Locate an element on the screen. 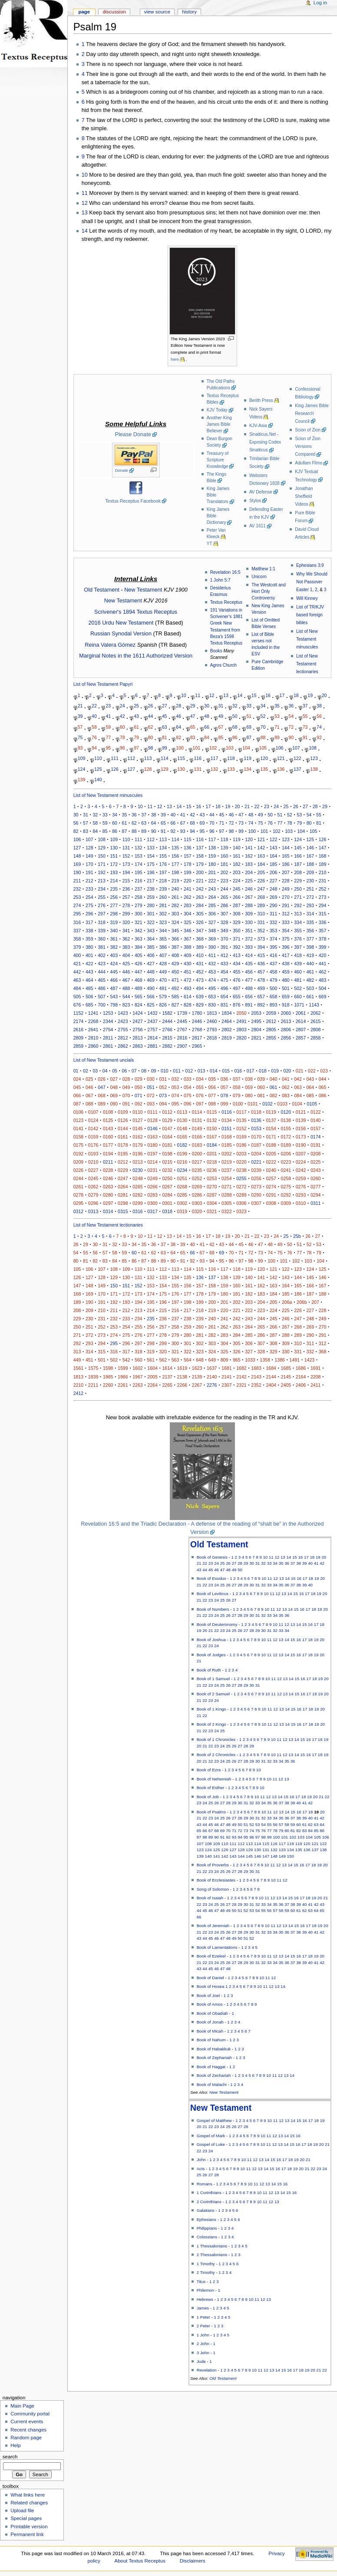  419 is located at coordinates (310, 955).